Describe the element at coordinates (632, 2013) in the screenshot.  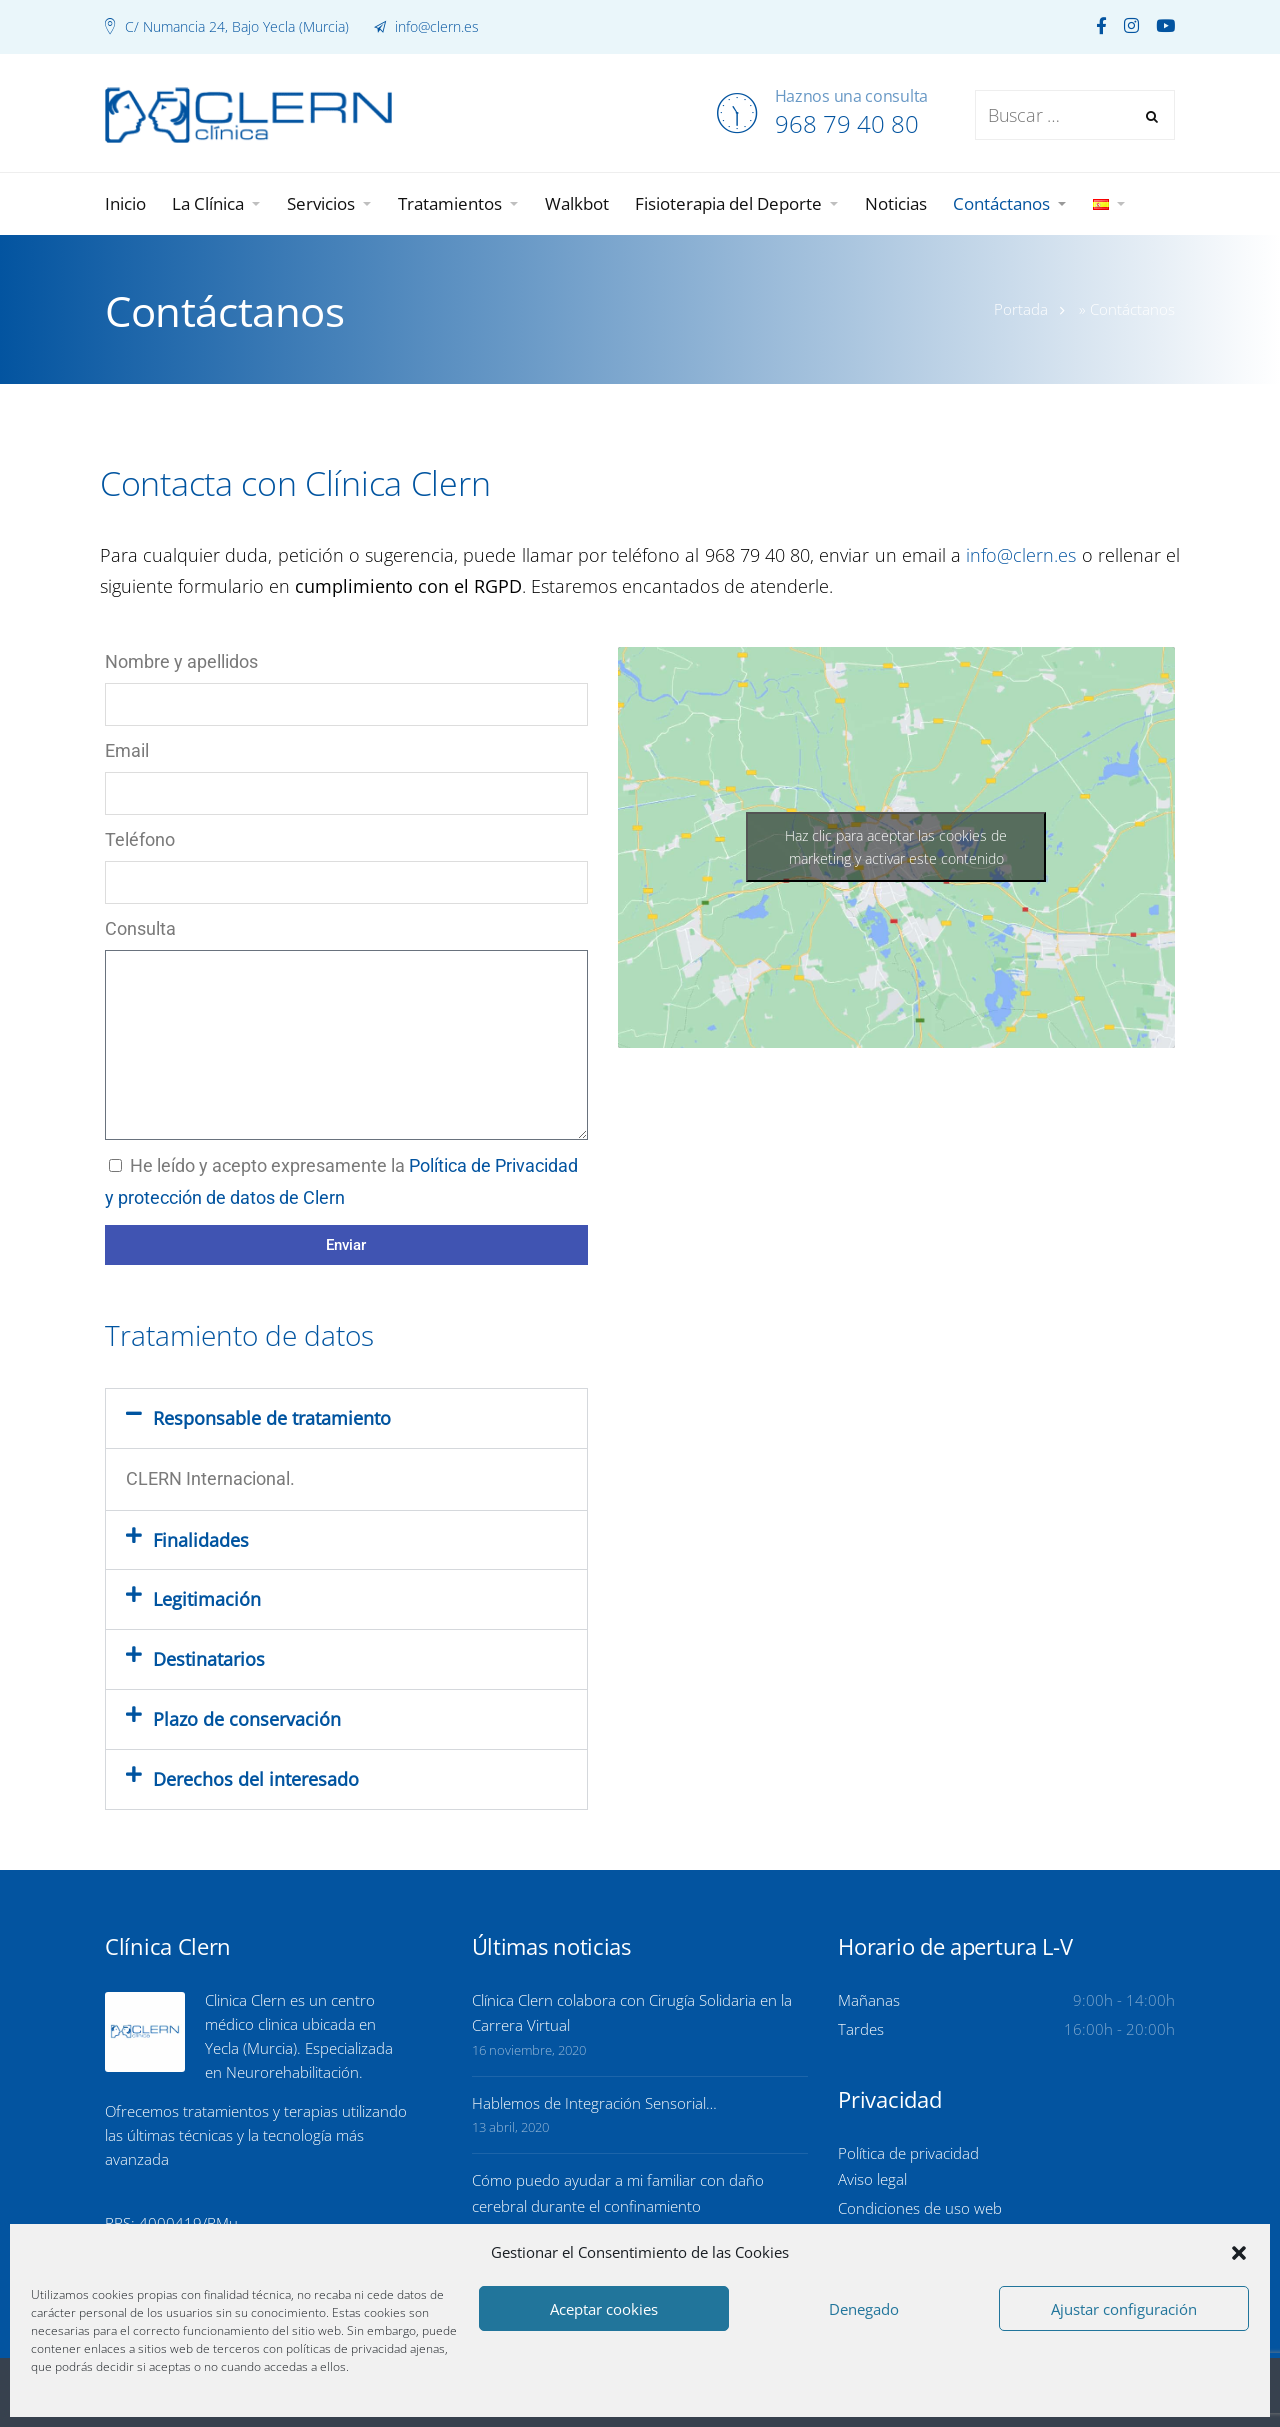
I see `Clínica Clern colabora con Cirugía Solidaria en la Carrera Virtual` at that location.